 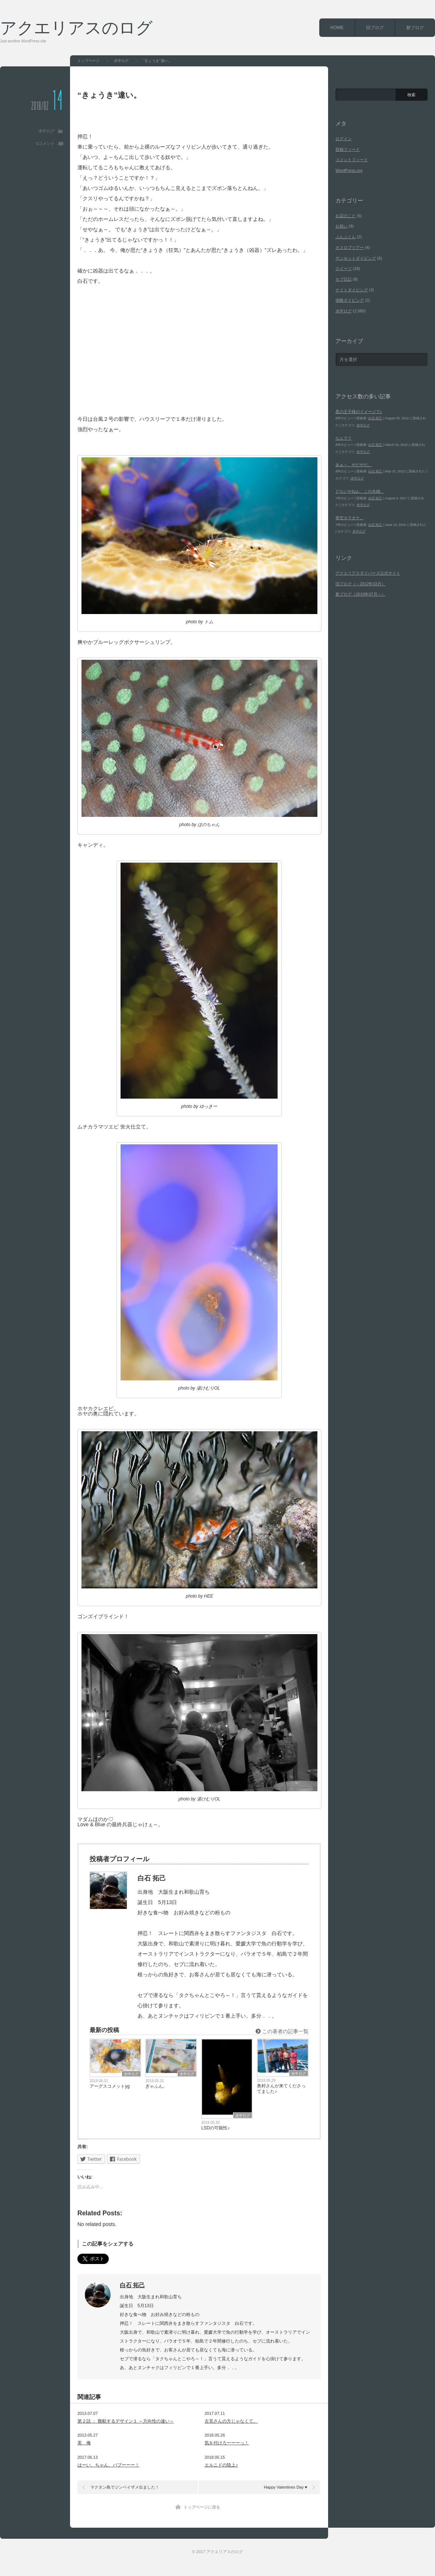 I want to click on マクタン島でジンベイザメ出ました！, so click(x=124, y=2487).